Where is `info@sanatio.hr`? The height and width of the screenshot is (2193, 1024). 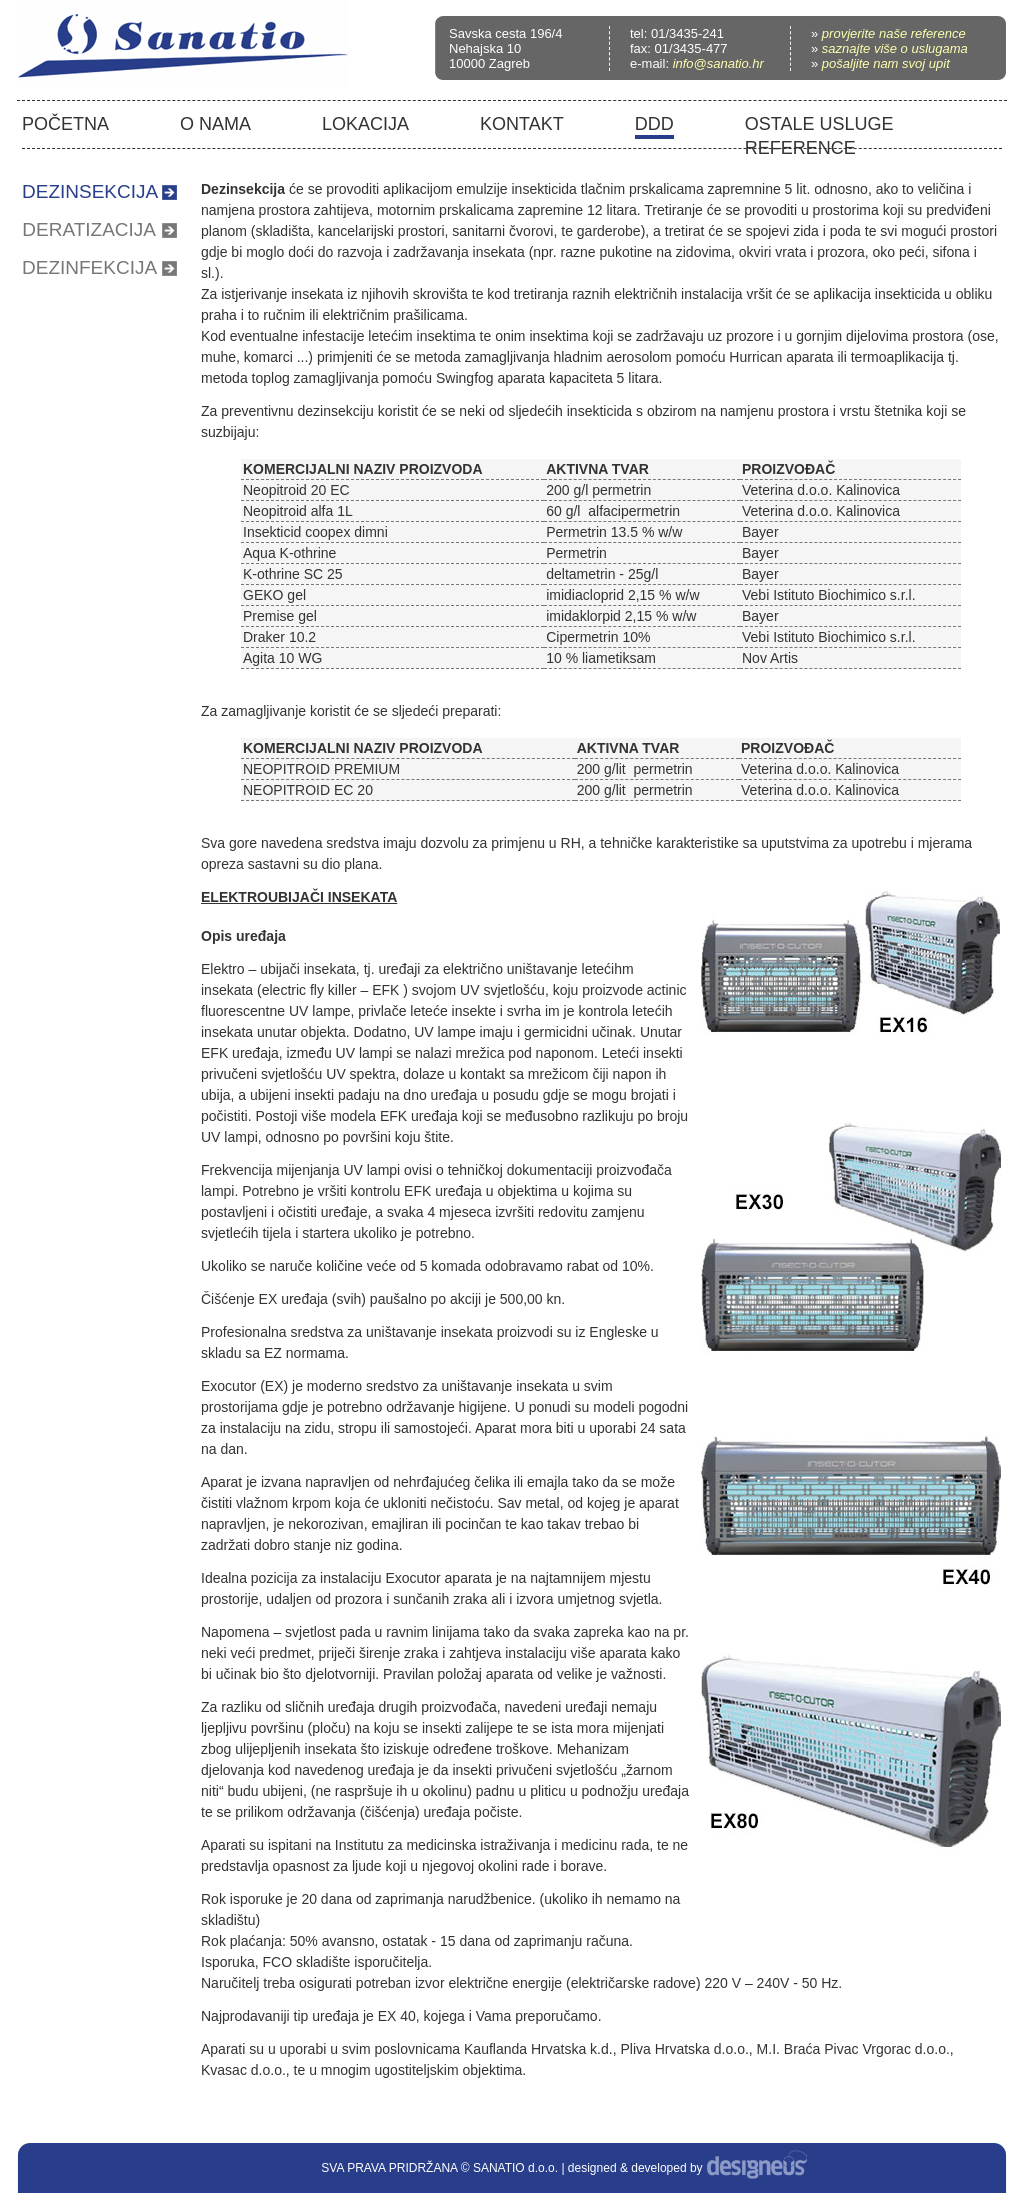 info@sanatio.hr is located at coordinates (718, 63).